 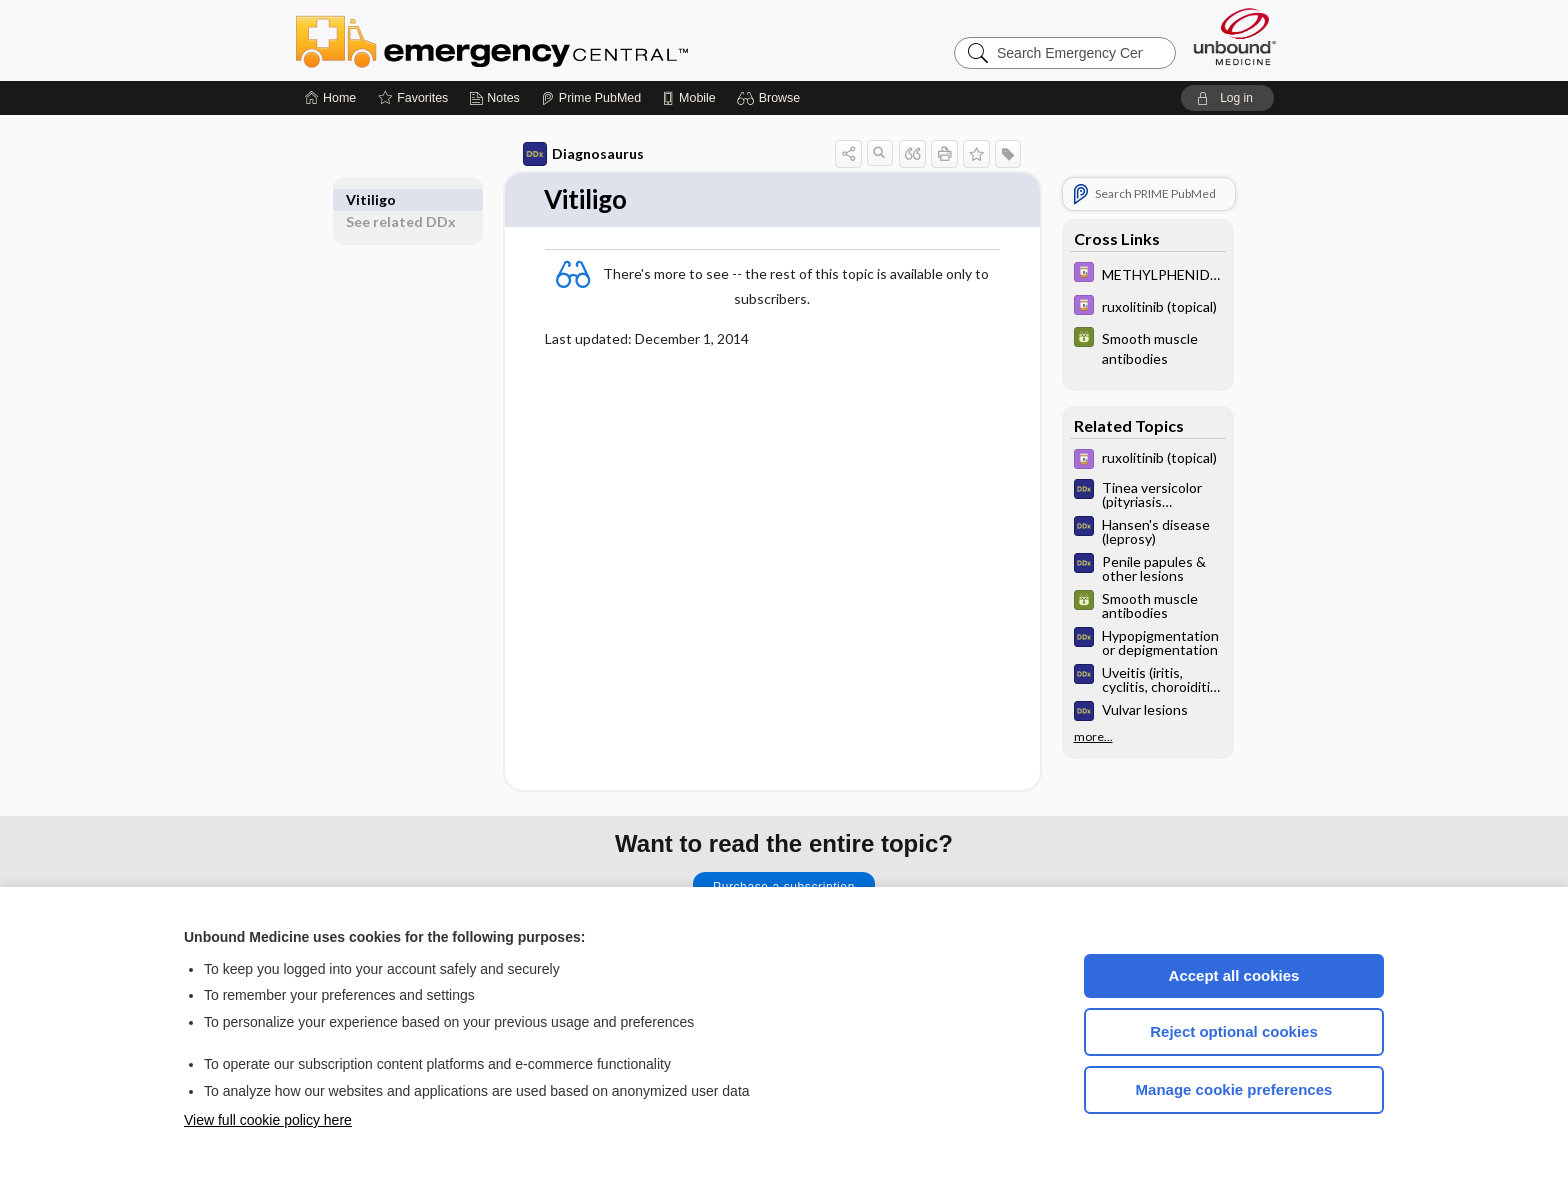 I want to click on Reject optional cookies, so click(x=1234, y=1031).